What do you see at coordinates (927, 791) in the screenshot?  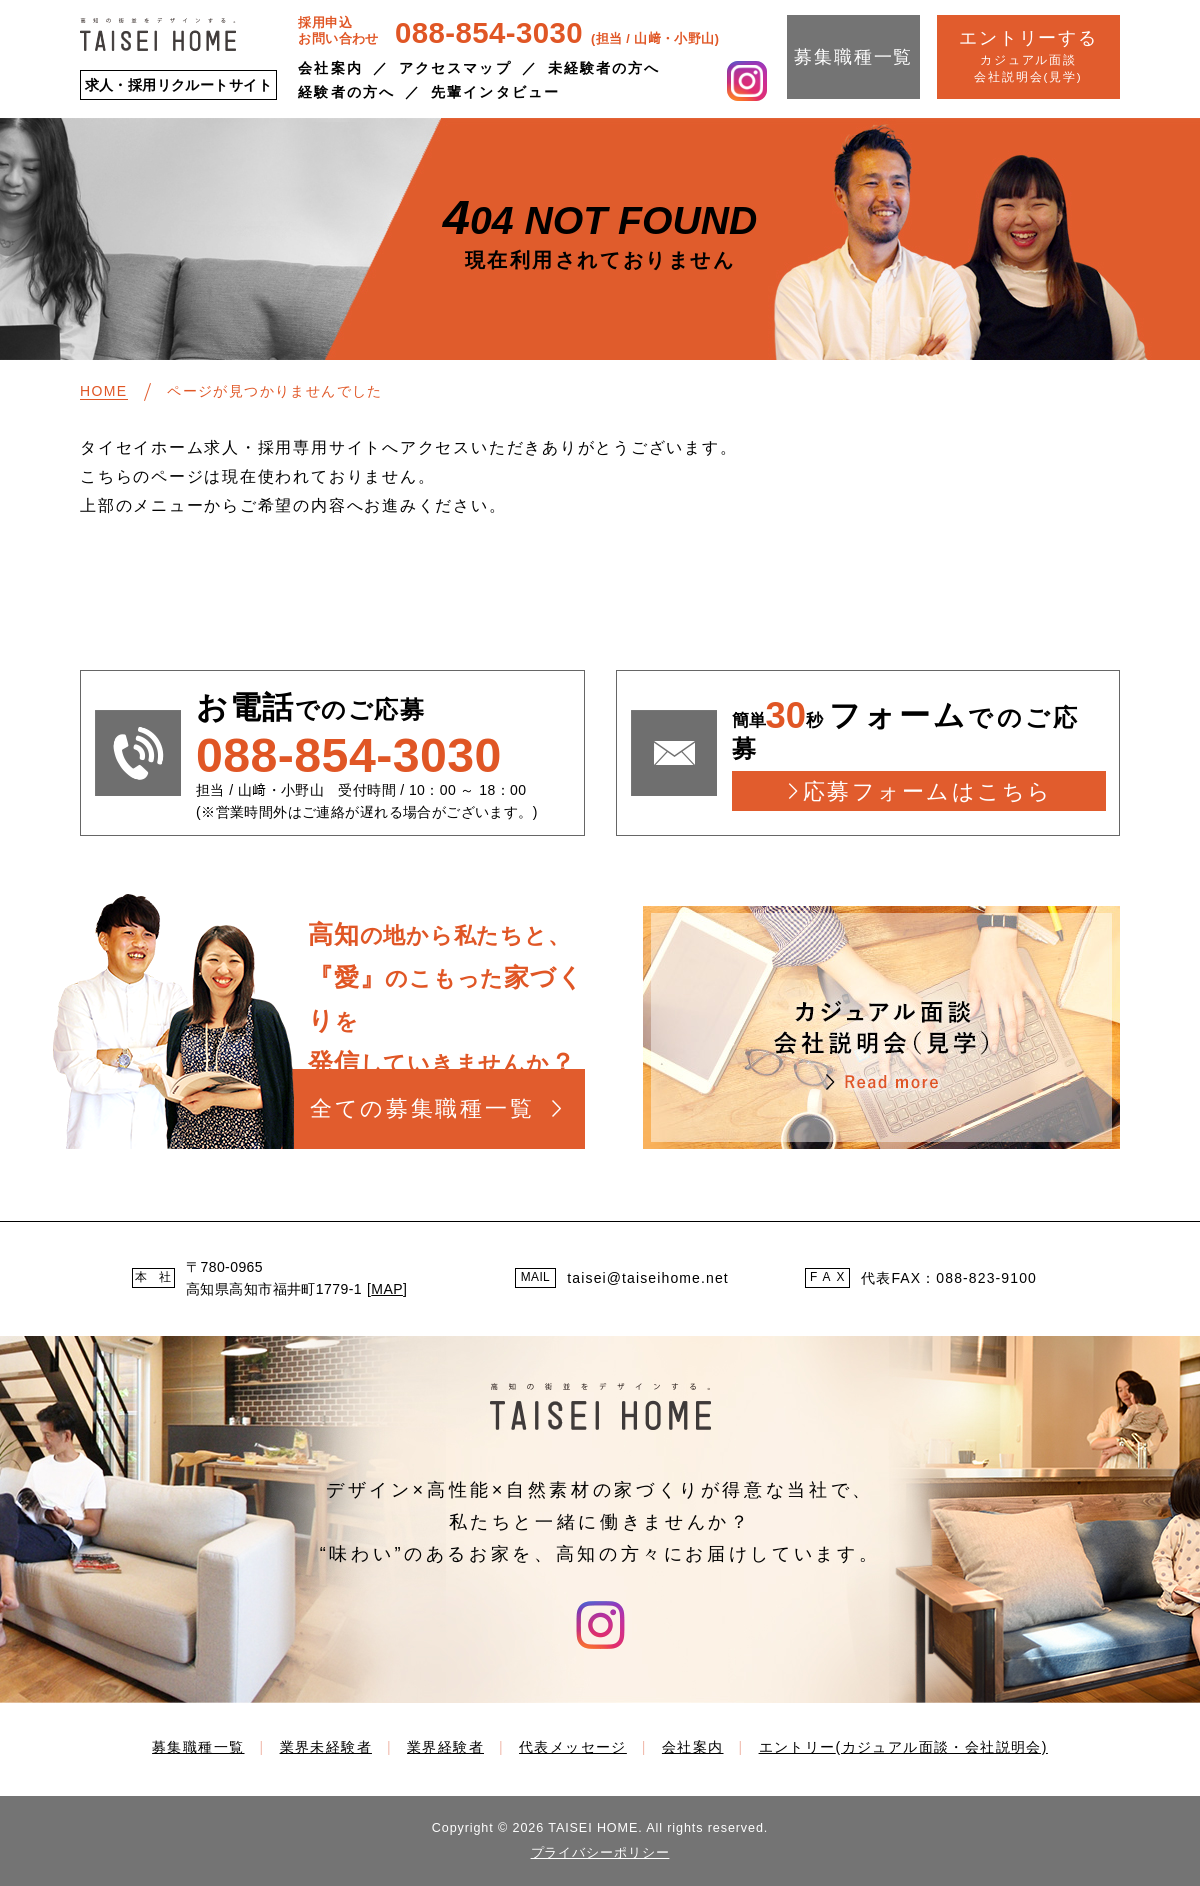 I see `応募フォームはこちら` at bounding box center [927, 791].